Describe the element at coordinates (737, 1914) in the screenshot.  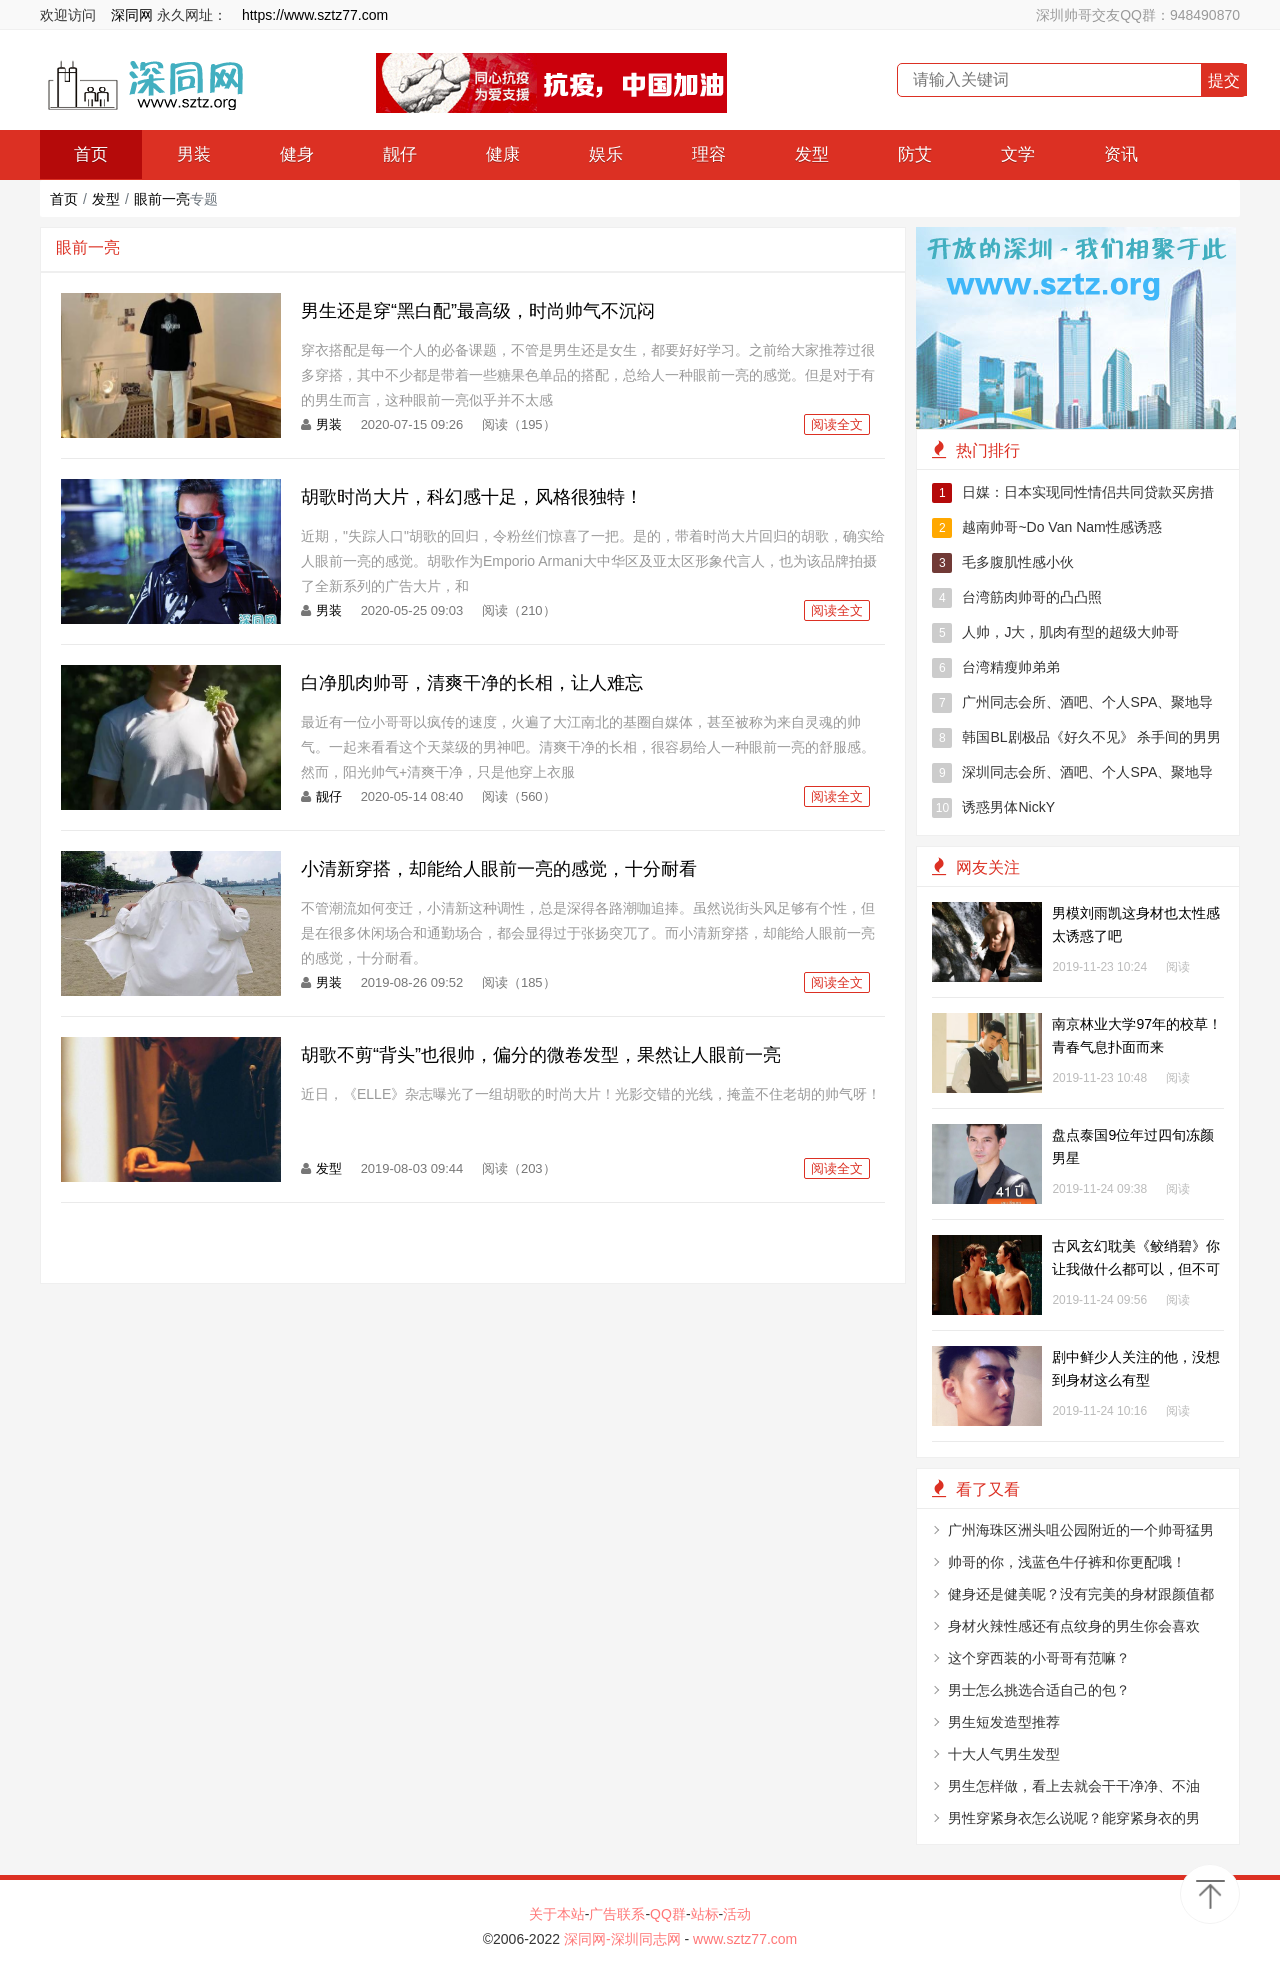
I see `活动` at that location.